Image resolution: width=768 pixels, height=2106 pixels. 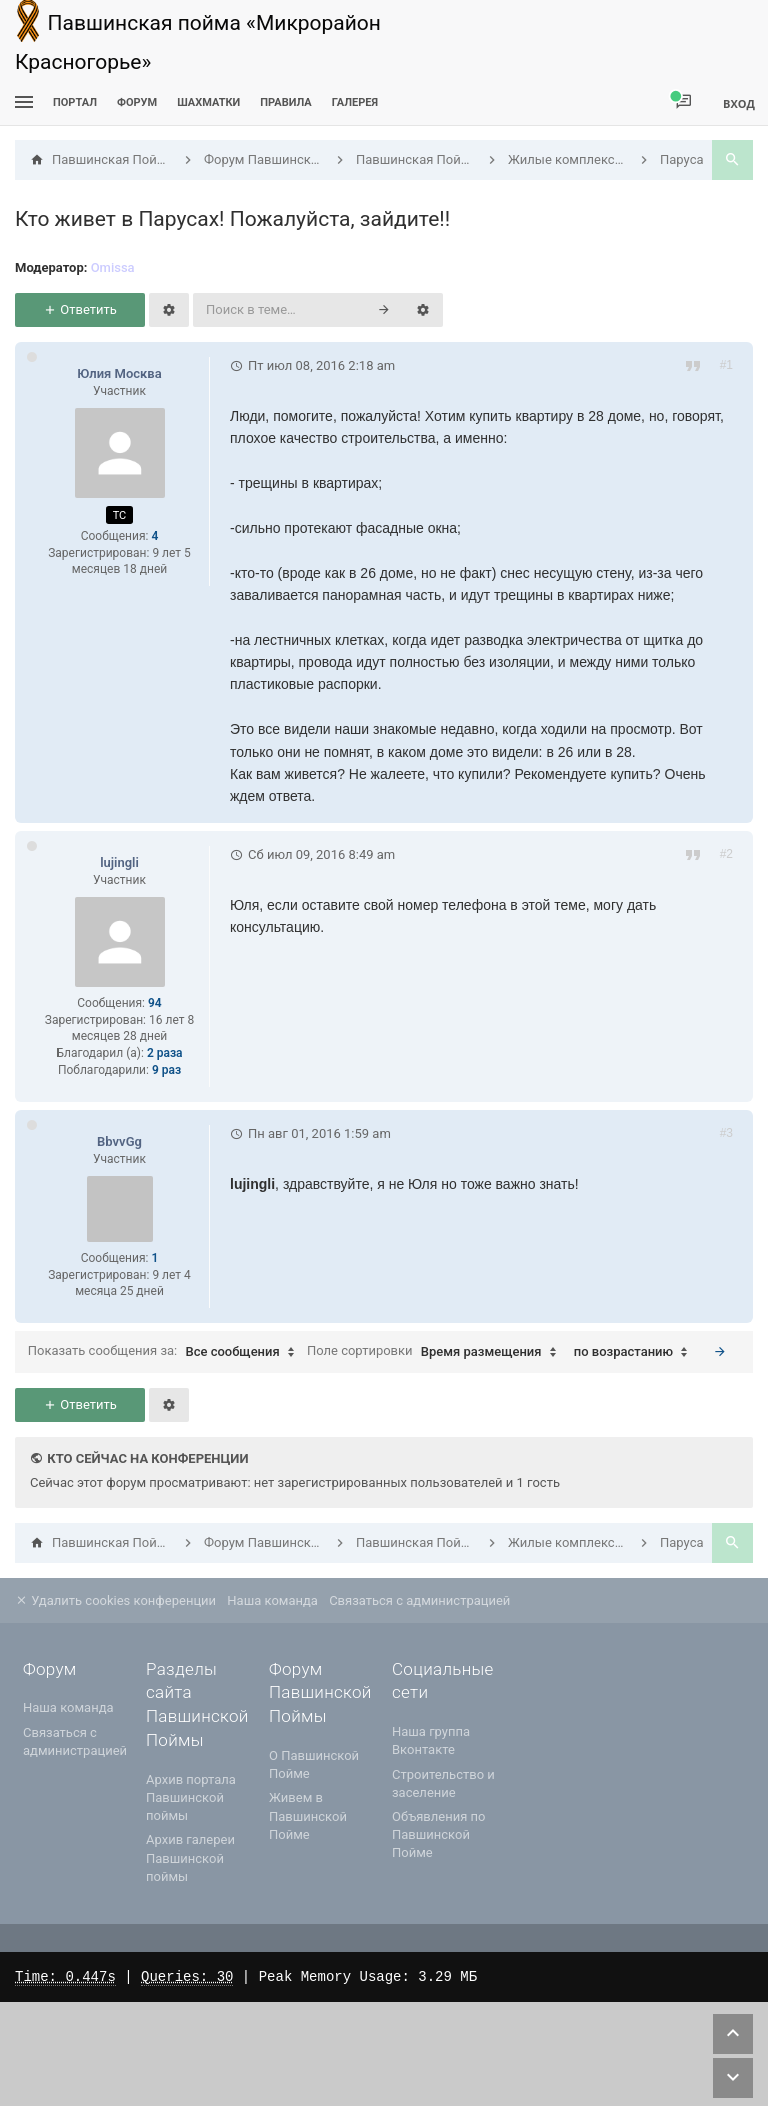 What do you see at coordinates (308, 1815) in the screenshot?
I see `Живем в Павшинской Пойме [menuitem]` at bounding box center [308, 1815].